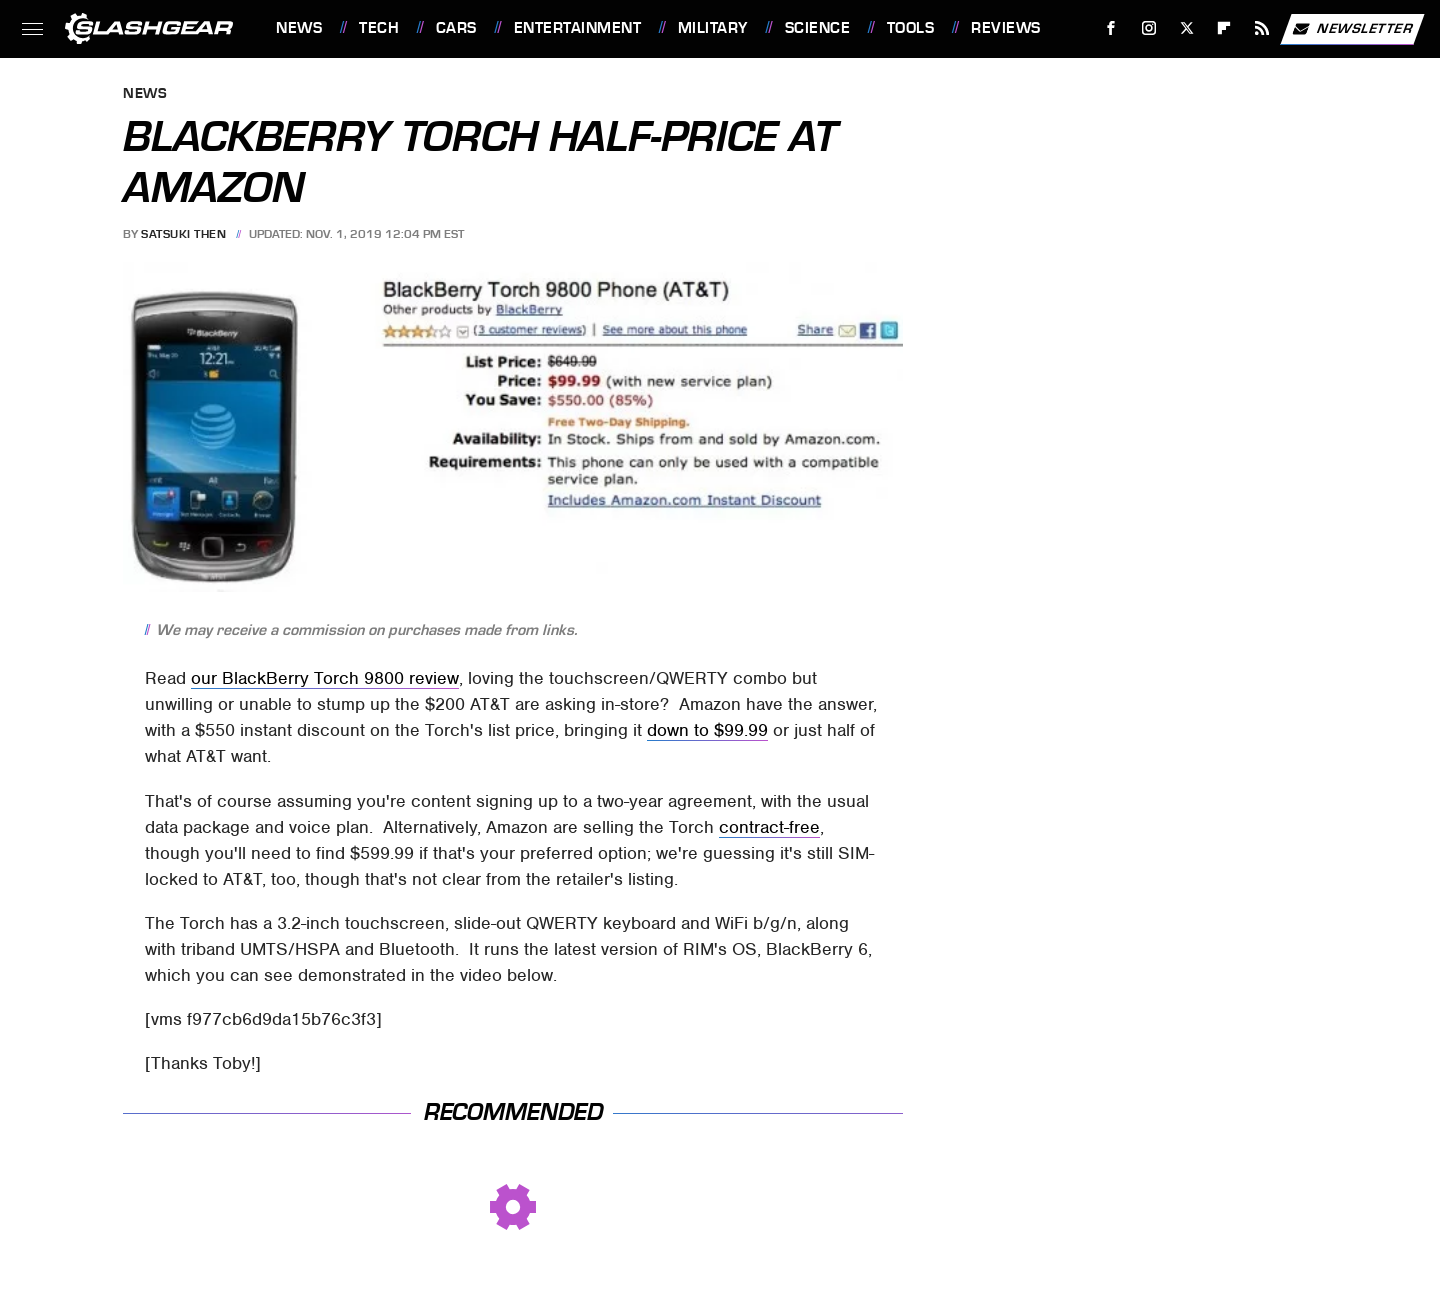 The image size is (1440, 1289). What do you see at coordinates (1186, 28) in the screenshot?
I see `[Twitter]` at bounding box center [1186, 28].